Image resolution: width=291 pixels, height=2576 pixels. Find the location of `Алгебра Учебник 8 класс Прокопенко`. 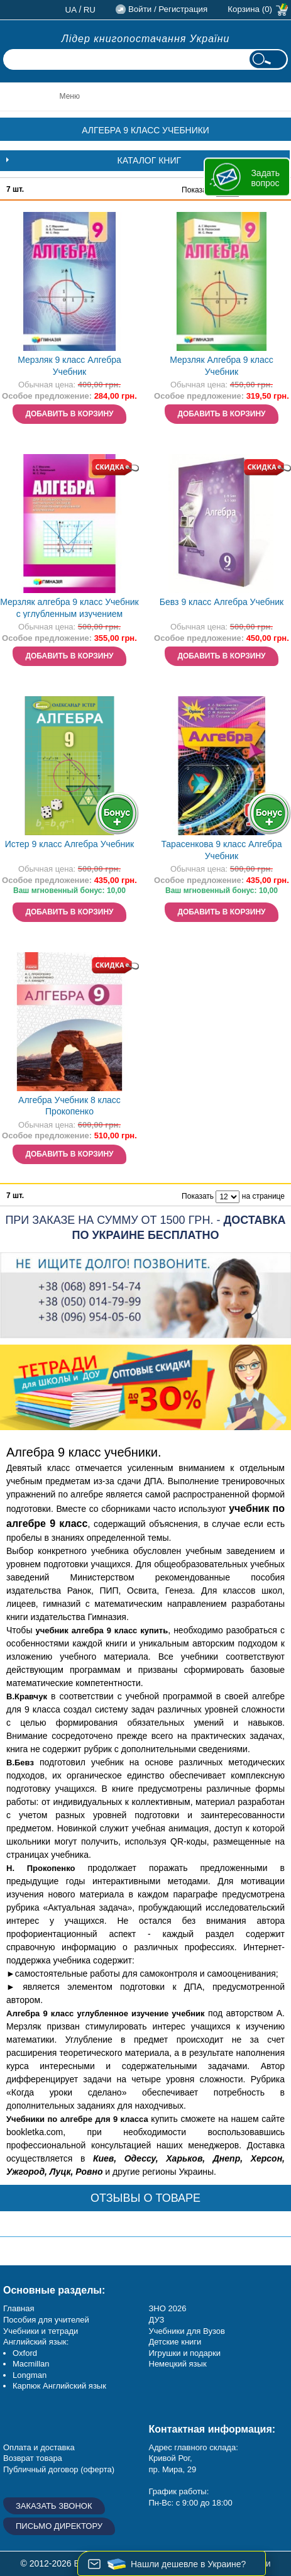

Алгебра Учебник 8 класс Прокопенко is located at coordinates (69, 1106).